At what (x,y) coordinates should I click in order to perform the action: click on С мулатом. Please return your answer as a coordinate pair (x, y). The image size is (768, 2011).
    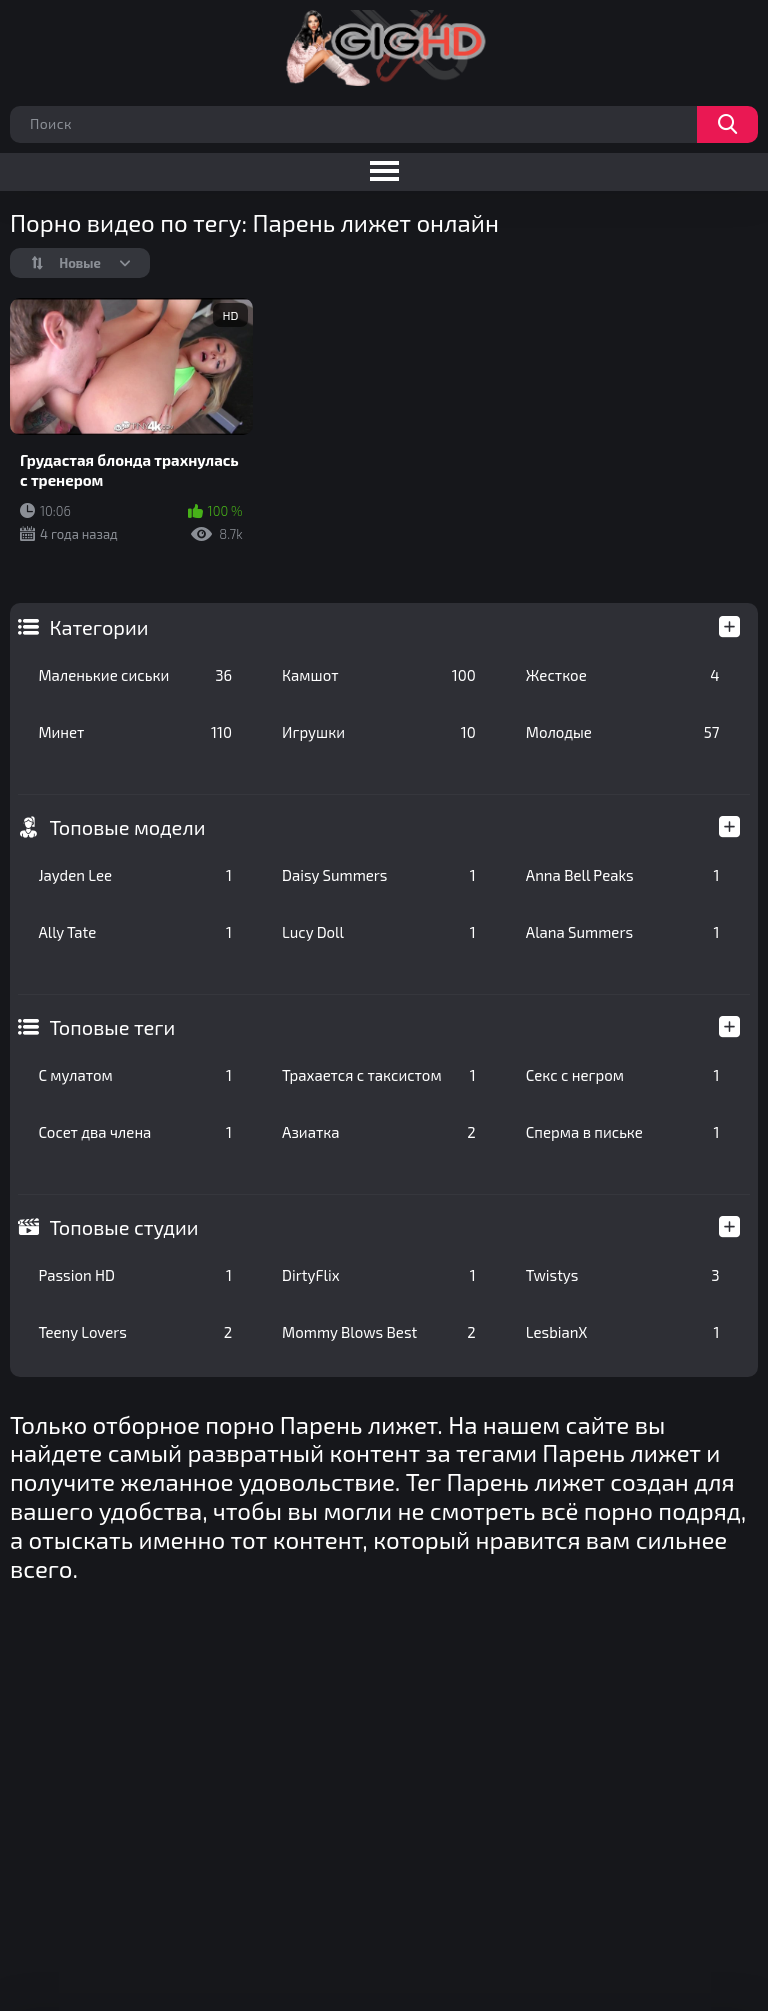
    Looking at the image, I should click on (135, 1075).